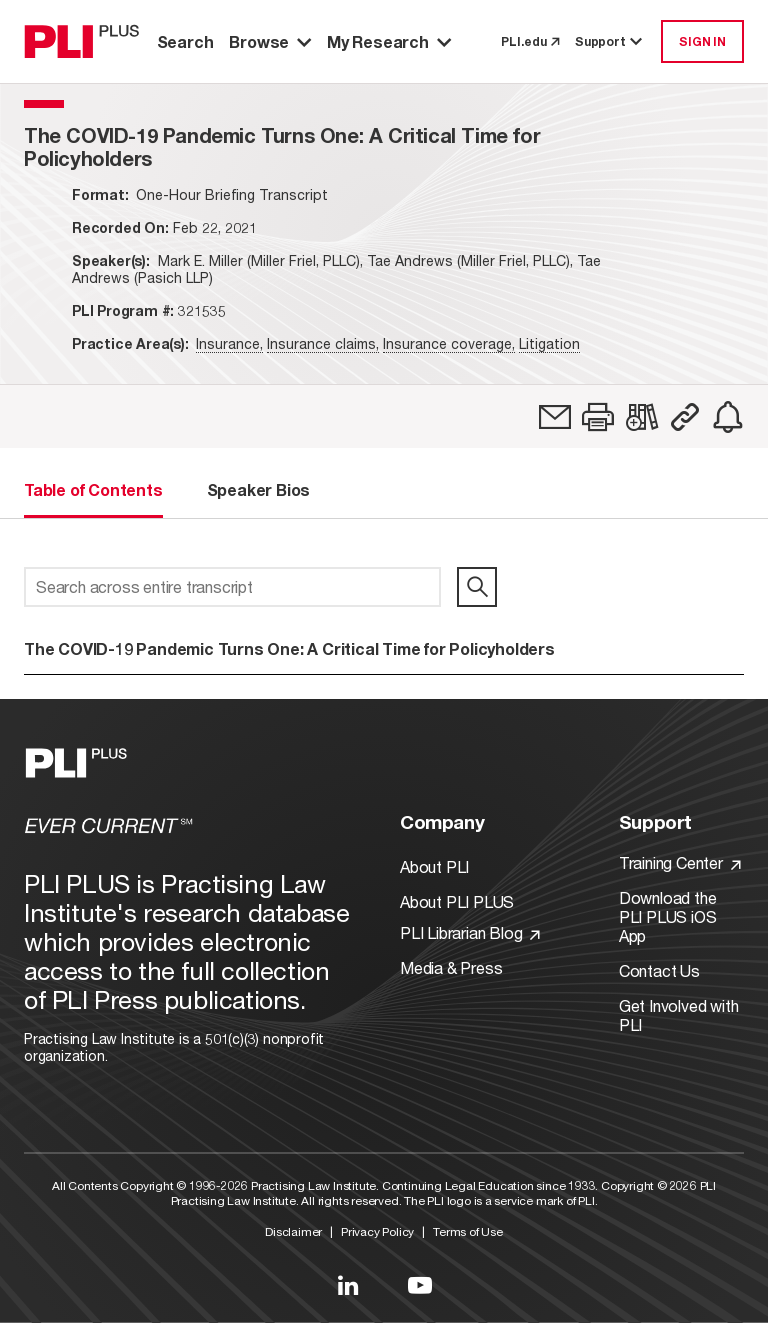 Image resolution: width=768 pixels, height=1323 pixels. What do you see at coordinates (659, 970) in the screenshot?
I see `Contact Us [Link to Contact Us]` at bounding box center [659, 970].